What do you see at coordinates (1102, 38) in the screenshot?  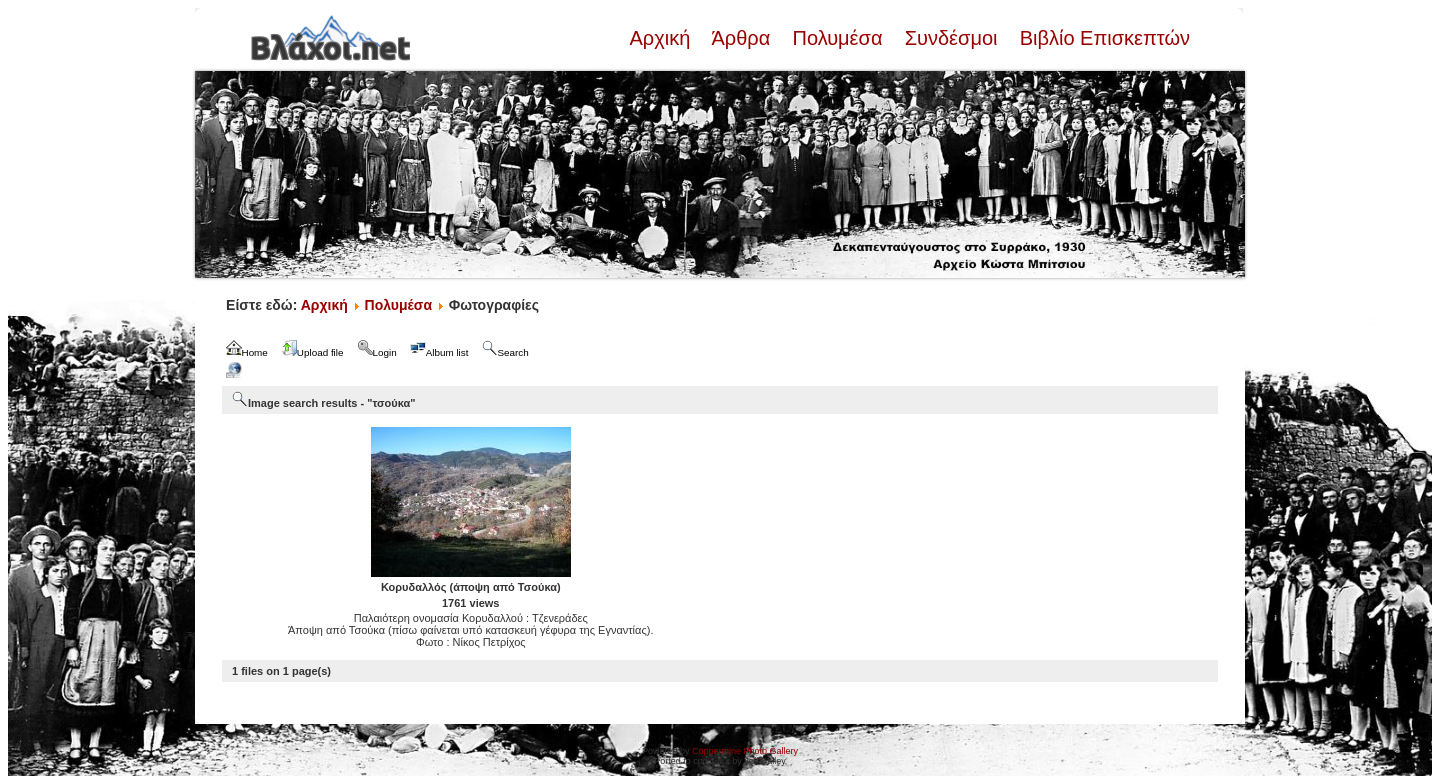 I see `Βιβλίο Επισκεπτών` at bounding box center [1102, 38].